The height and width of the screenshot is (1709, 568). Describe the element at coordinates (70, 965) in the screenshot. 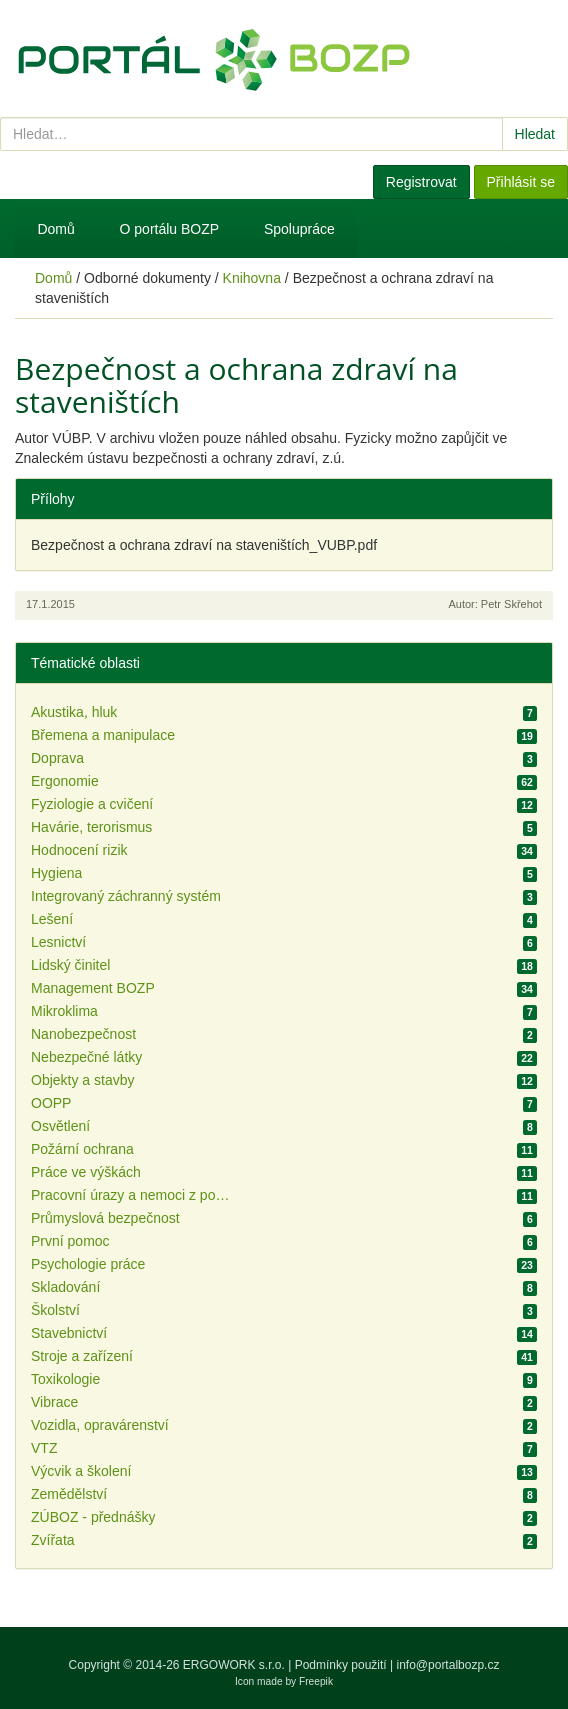

I see `Lidský činitel` at that location.